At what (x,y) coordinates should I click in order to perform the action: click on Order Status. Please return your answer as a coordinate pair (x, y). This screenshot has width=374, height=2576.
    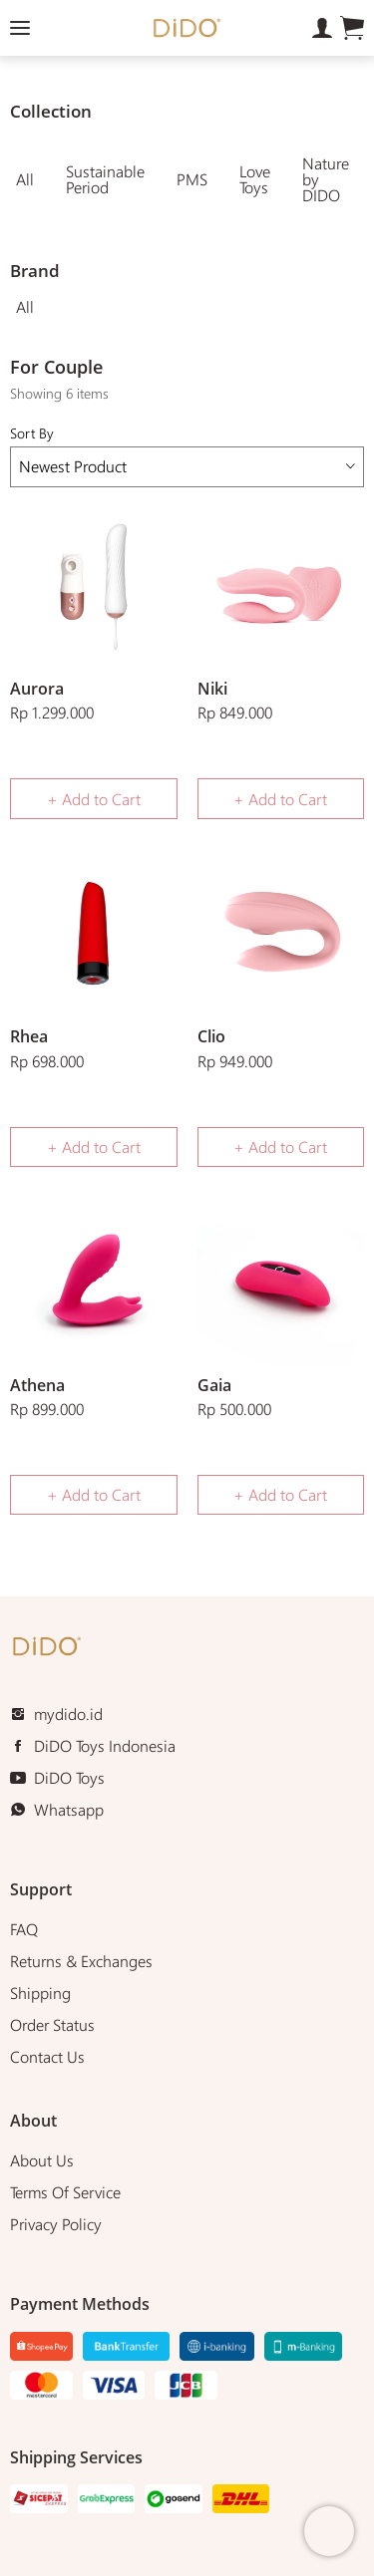
    Looking at the image, I should click on (52, 2024).